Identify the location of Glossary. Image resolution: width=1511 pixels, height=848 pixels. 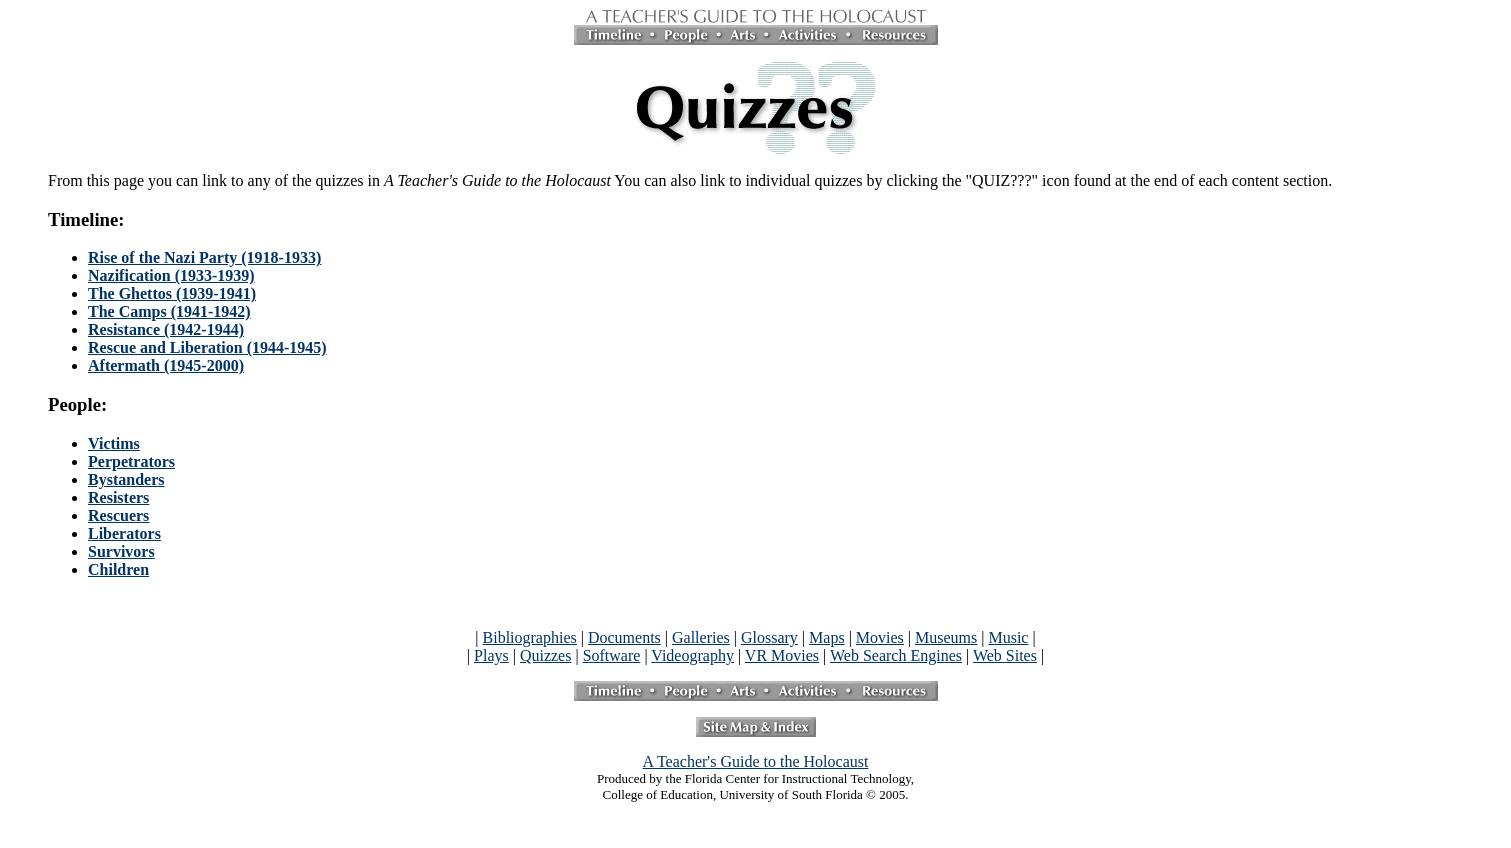
(769, 637).